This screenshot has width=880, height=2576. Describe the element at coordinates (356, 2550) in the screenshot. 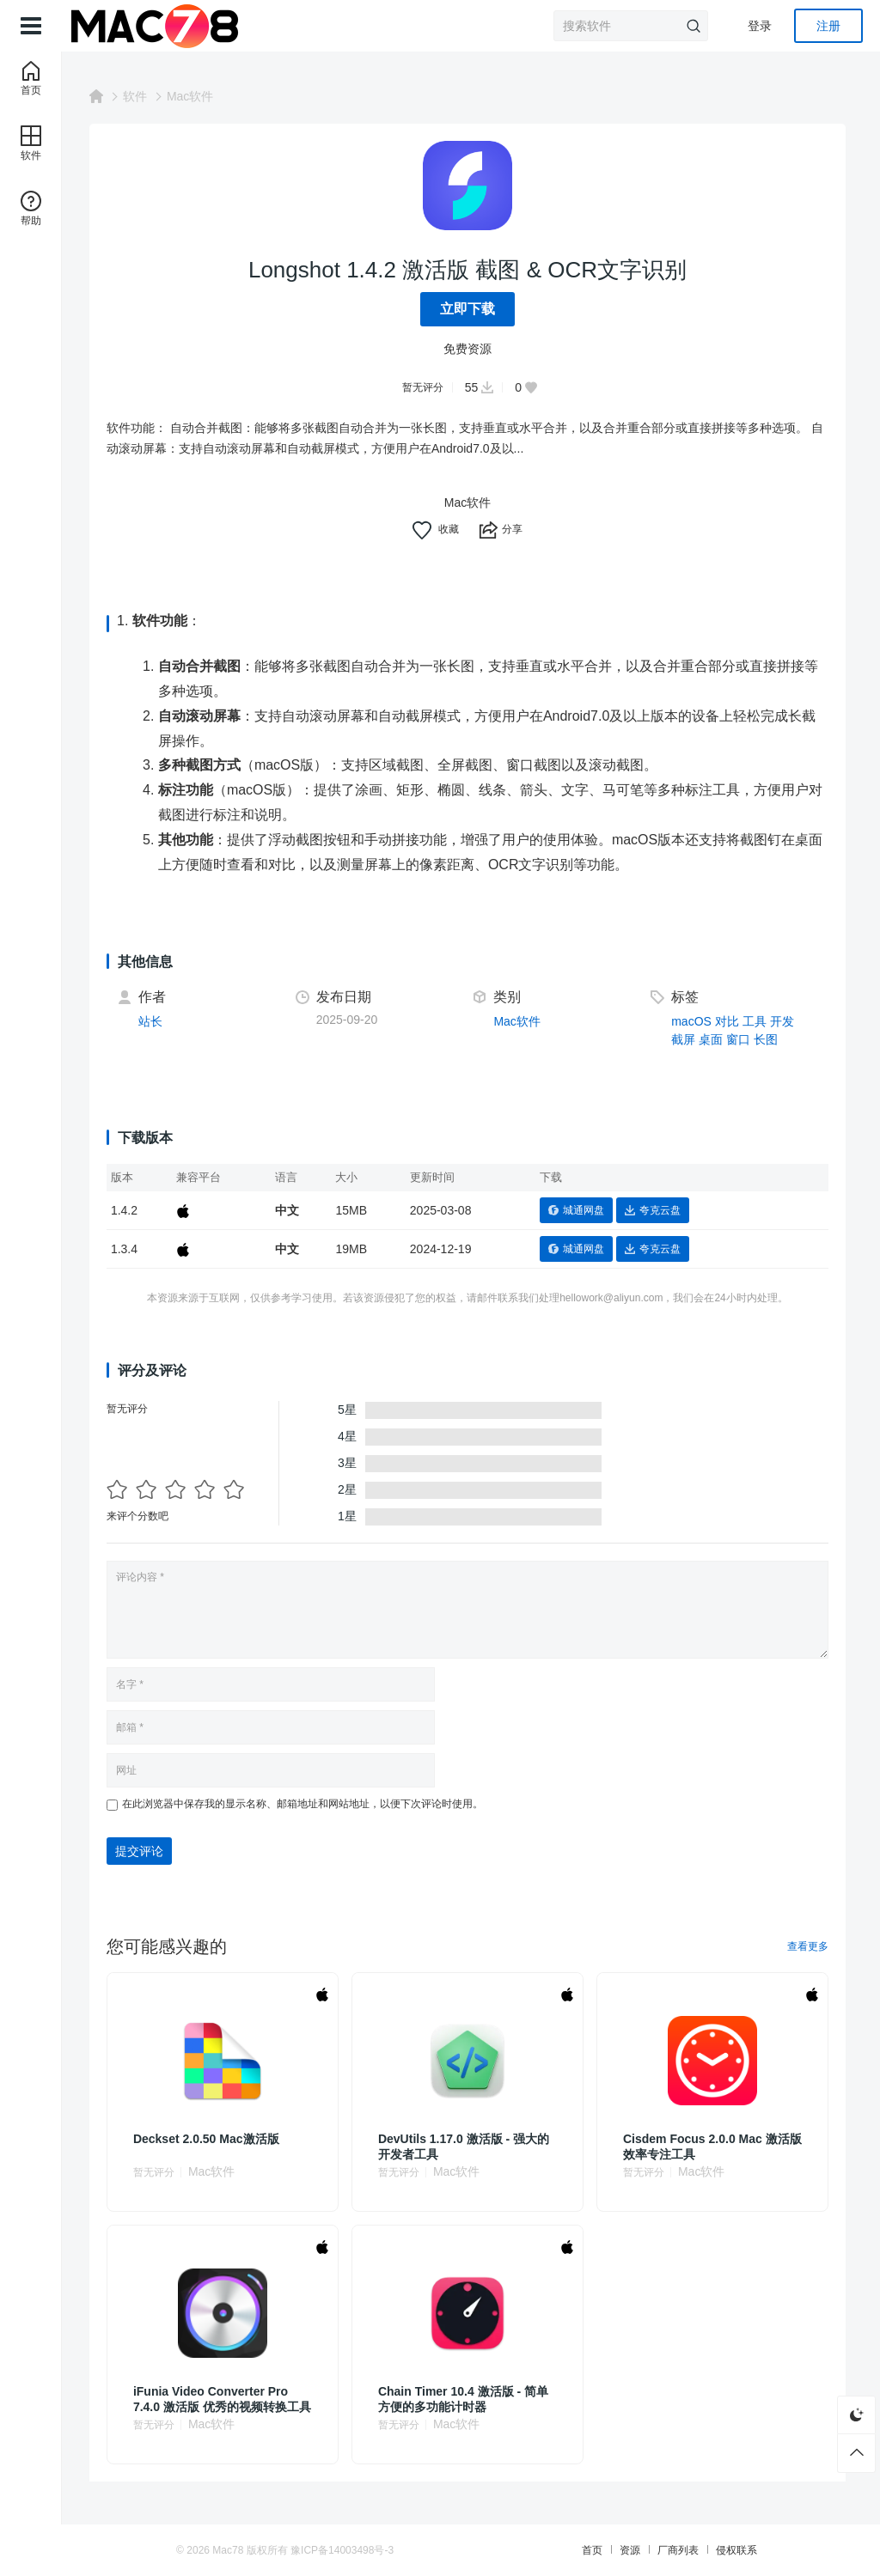

I see `豫ICP备14003498号-3` at that location.